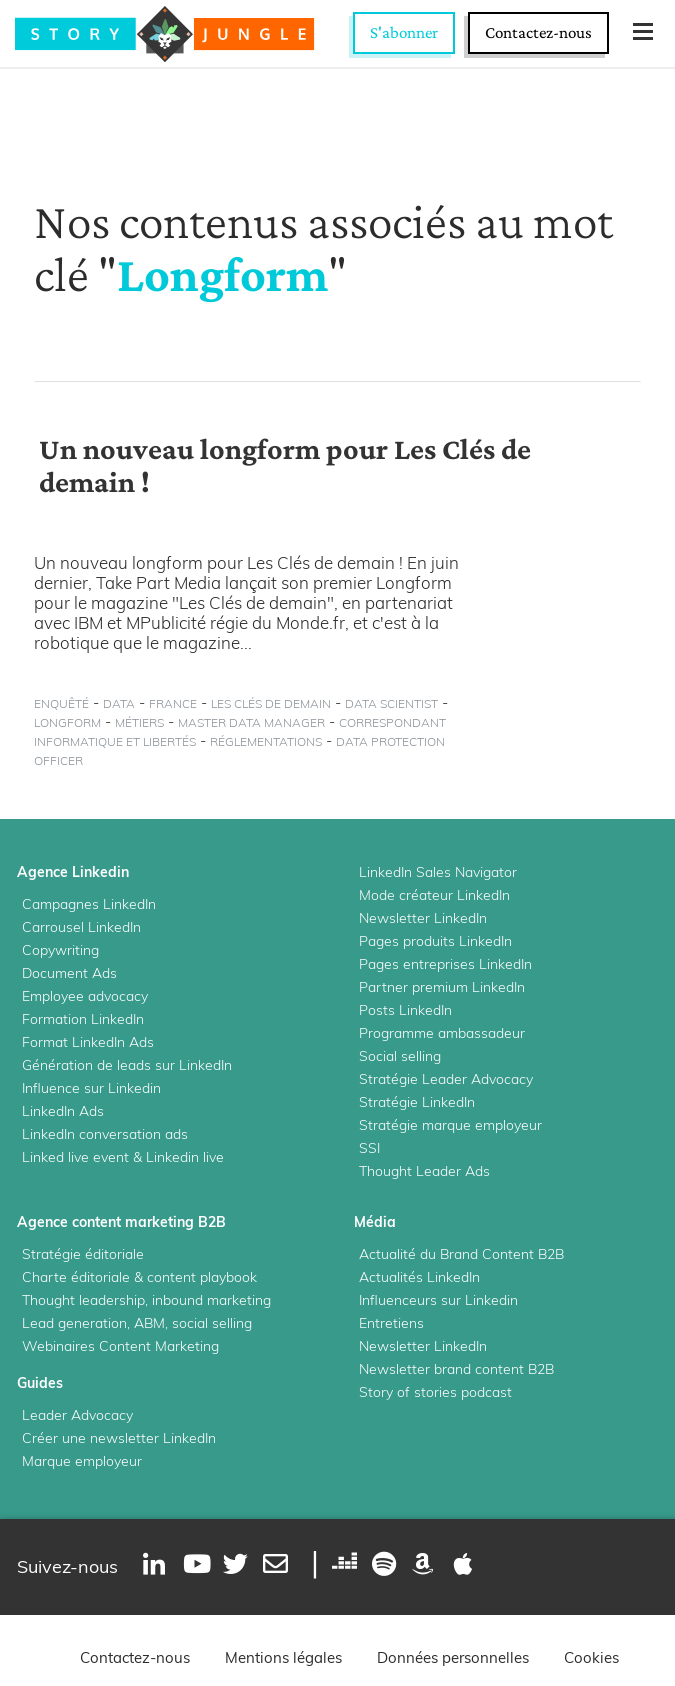 Image resolution: width=675 pixels, height=1686 pixels. I want to click on Newsletter LinkedIn, so click(423, 918).